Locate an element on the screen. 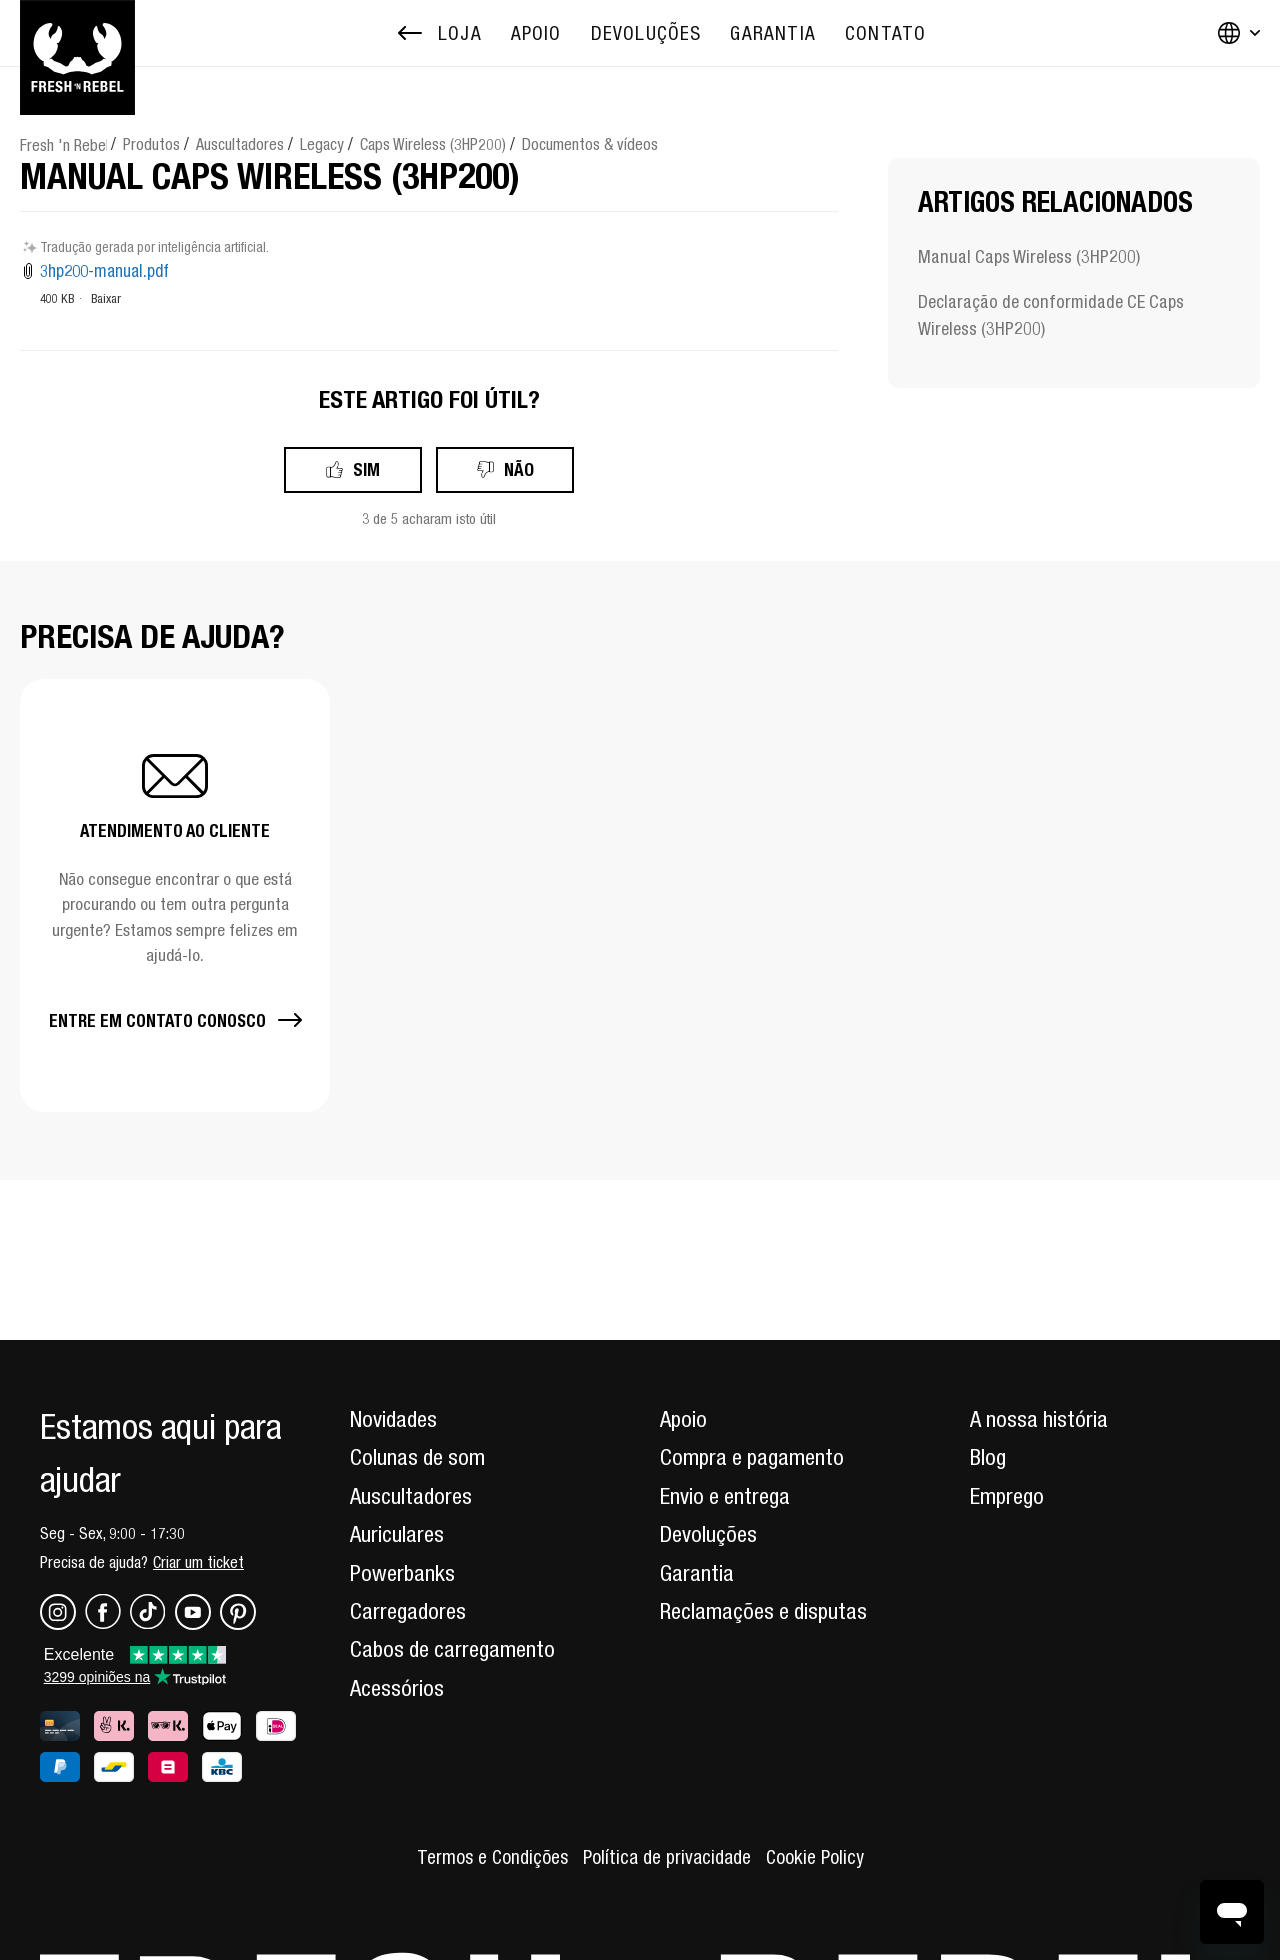  Caps Wireless (3HP200) is located at coordinates (433, 144).